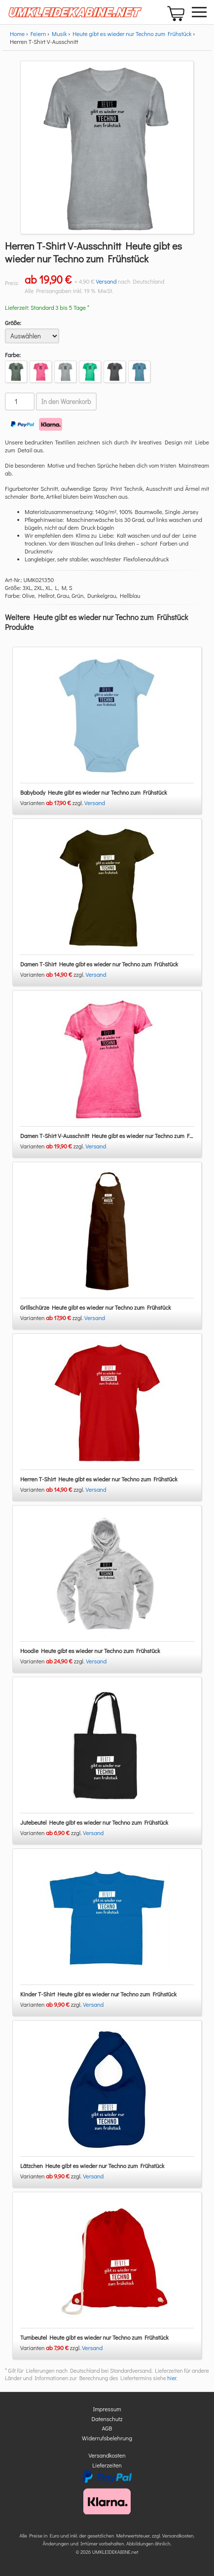  I want to click on In den Warenkorb, so click(66, 401).